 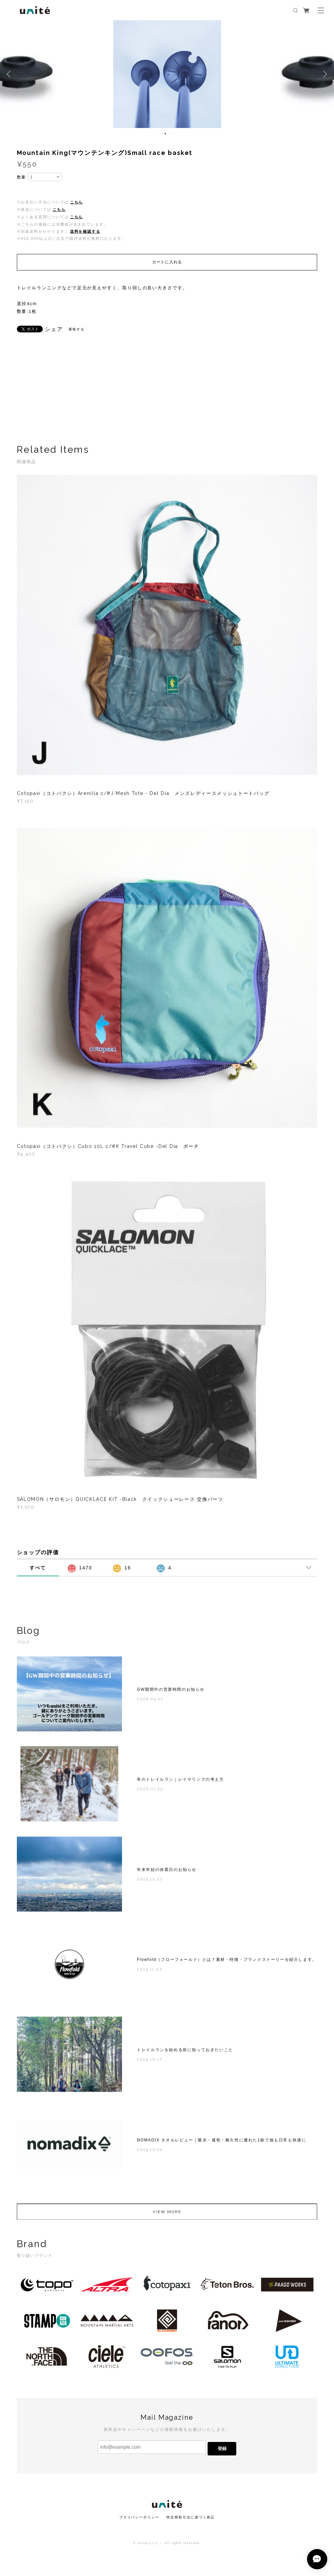 I want to click on カートに入れる, so click(x=167, y=262).